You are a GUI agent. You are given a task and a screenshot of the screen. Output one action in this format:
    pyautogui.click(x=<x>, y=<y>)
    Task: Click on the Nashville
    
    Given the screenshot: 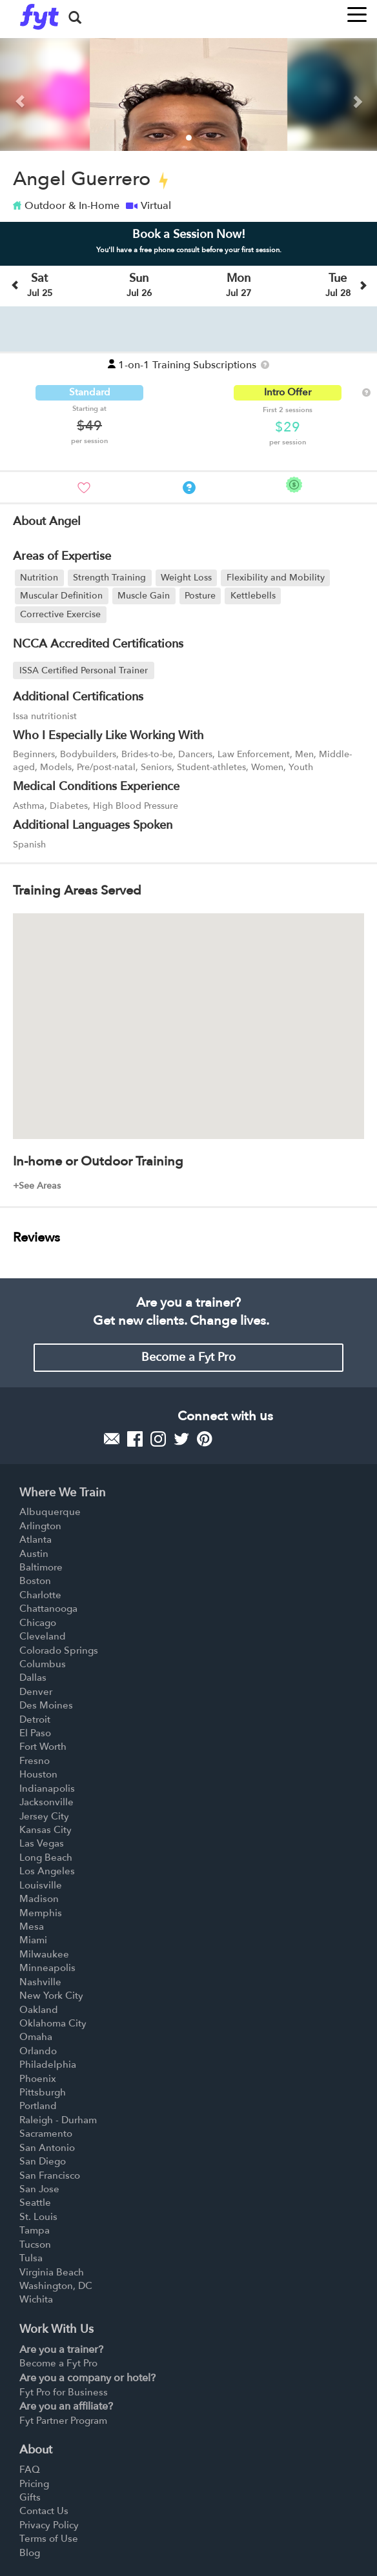 What is the action you would take?
    pyautogui.click(x=40, y=1982)
    